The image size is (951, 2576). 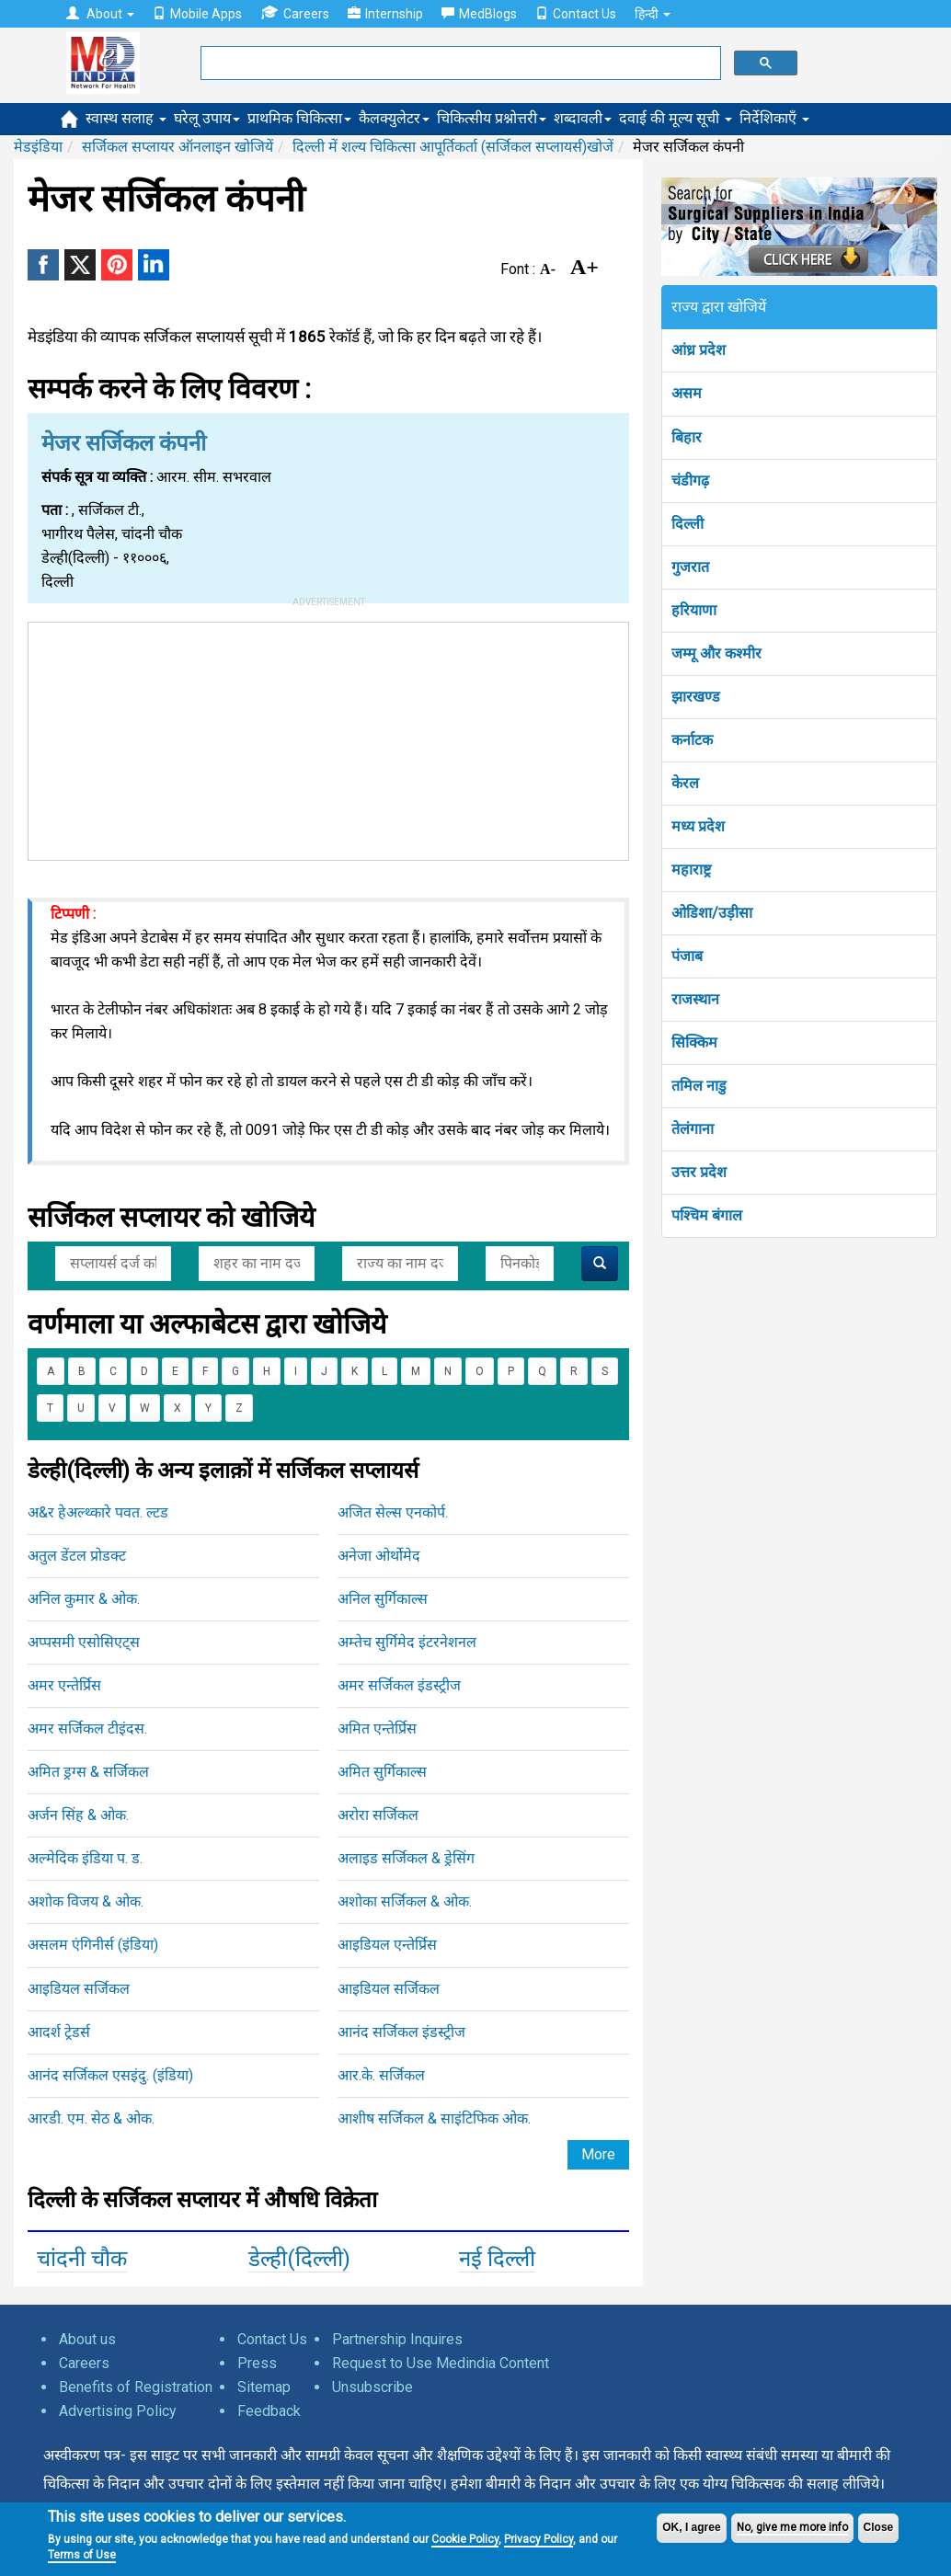 I want to click on दवाई की मूल्य सूची, so click(x=675, y=118).